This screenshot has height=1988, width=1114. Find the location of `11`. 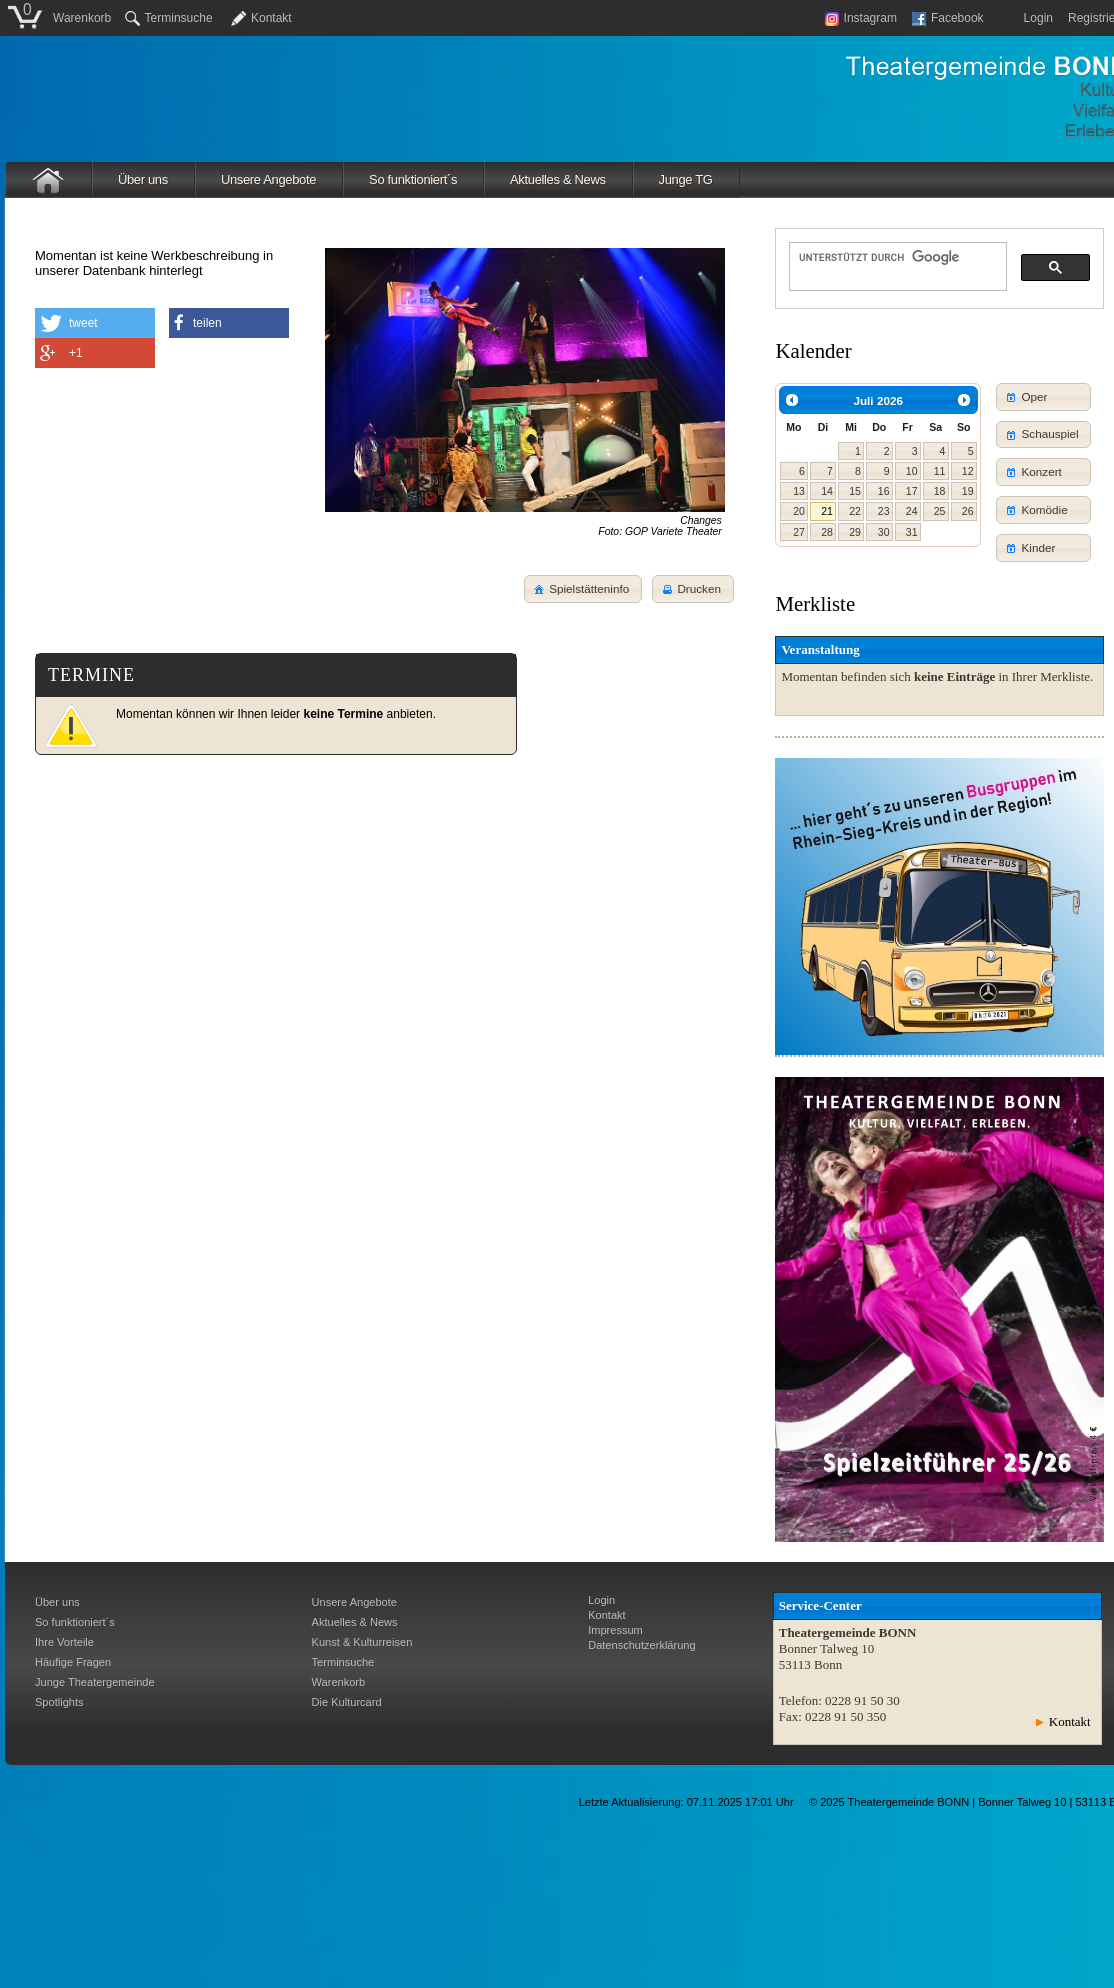

11 is located at coordinates (940, 471).